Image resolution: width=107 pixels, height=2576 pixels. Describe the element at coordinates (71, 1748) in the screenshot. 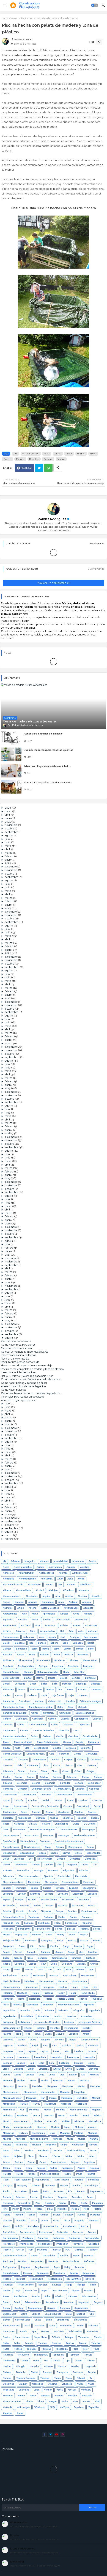

I see `Celulares` at that location.